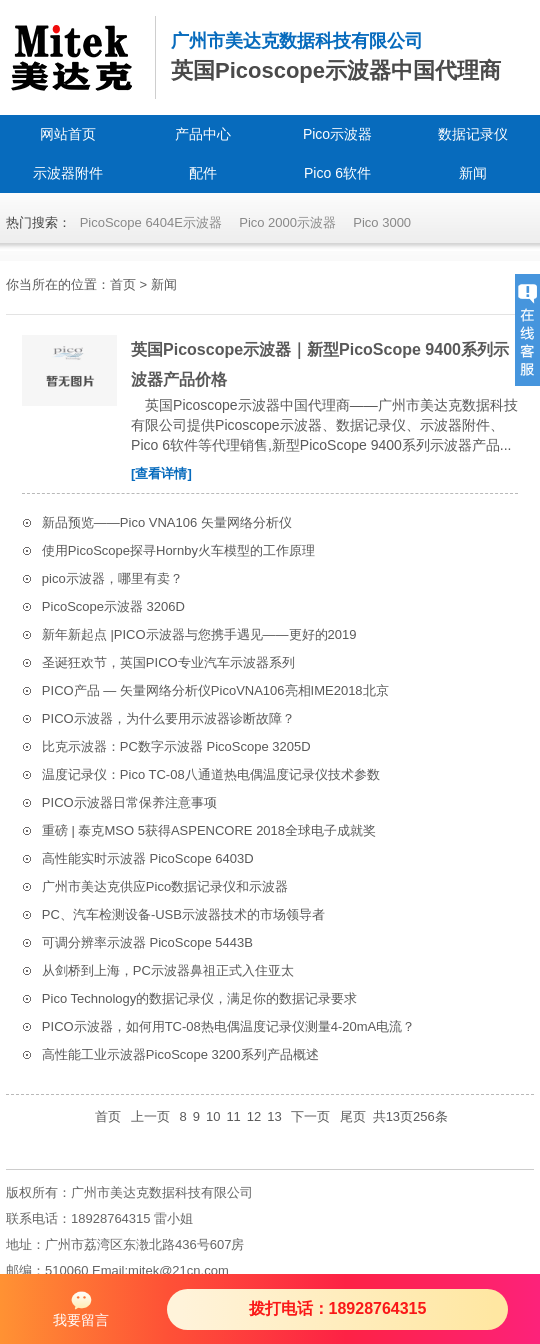 This screenshot has height=1344, width=540. Describe the element at coordinates (203, 173) in the screenshot. I see `配件` at that location.